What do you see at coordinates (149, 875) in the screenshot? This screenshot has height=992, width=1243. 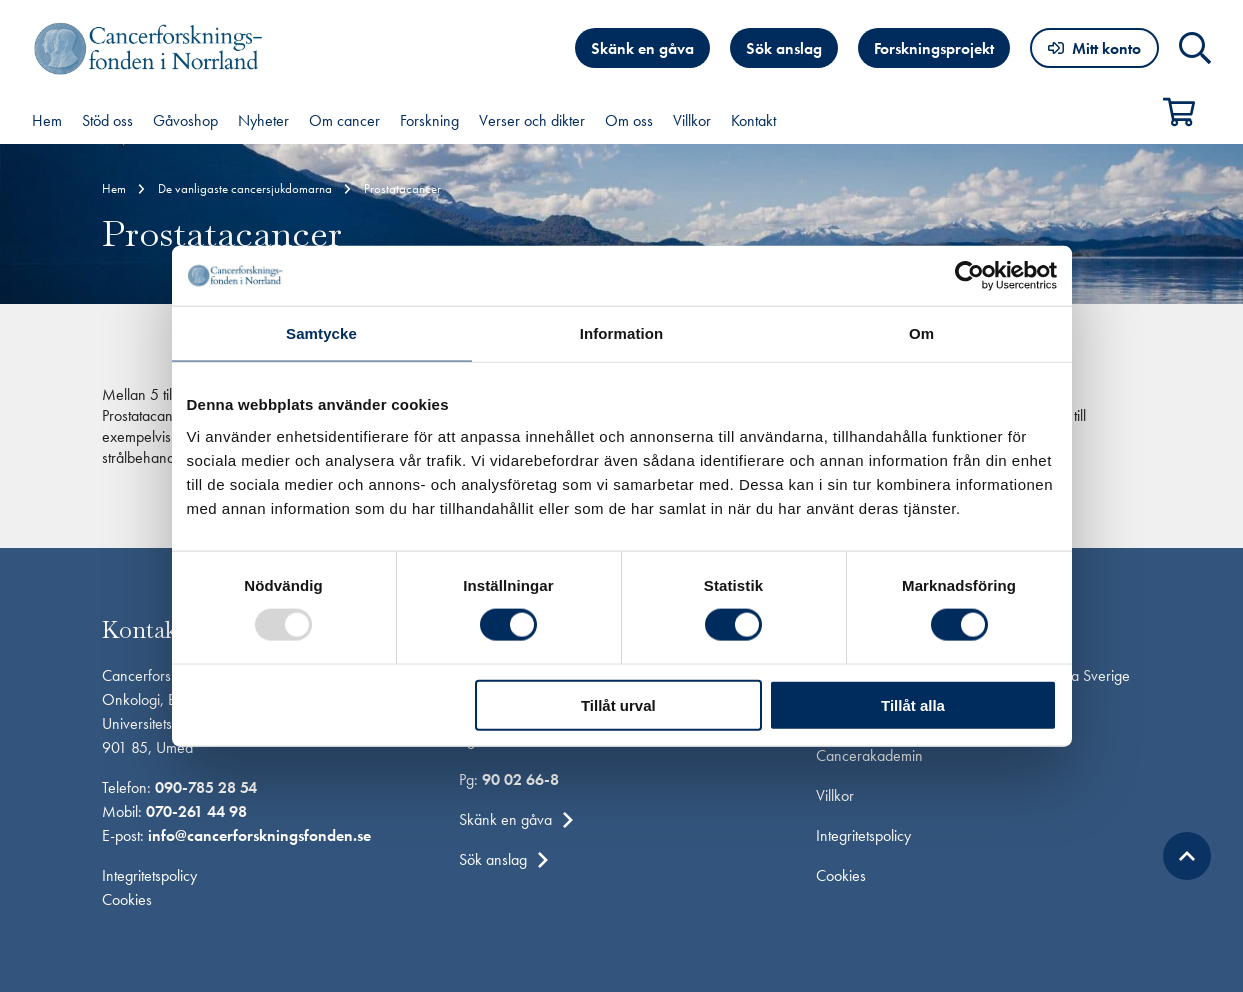 I see `Integritetspolicy` at bounding box center [149, 875].